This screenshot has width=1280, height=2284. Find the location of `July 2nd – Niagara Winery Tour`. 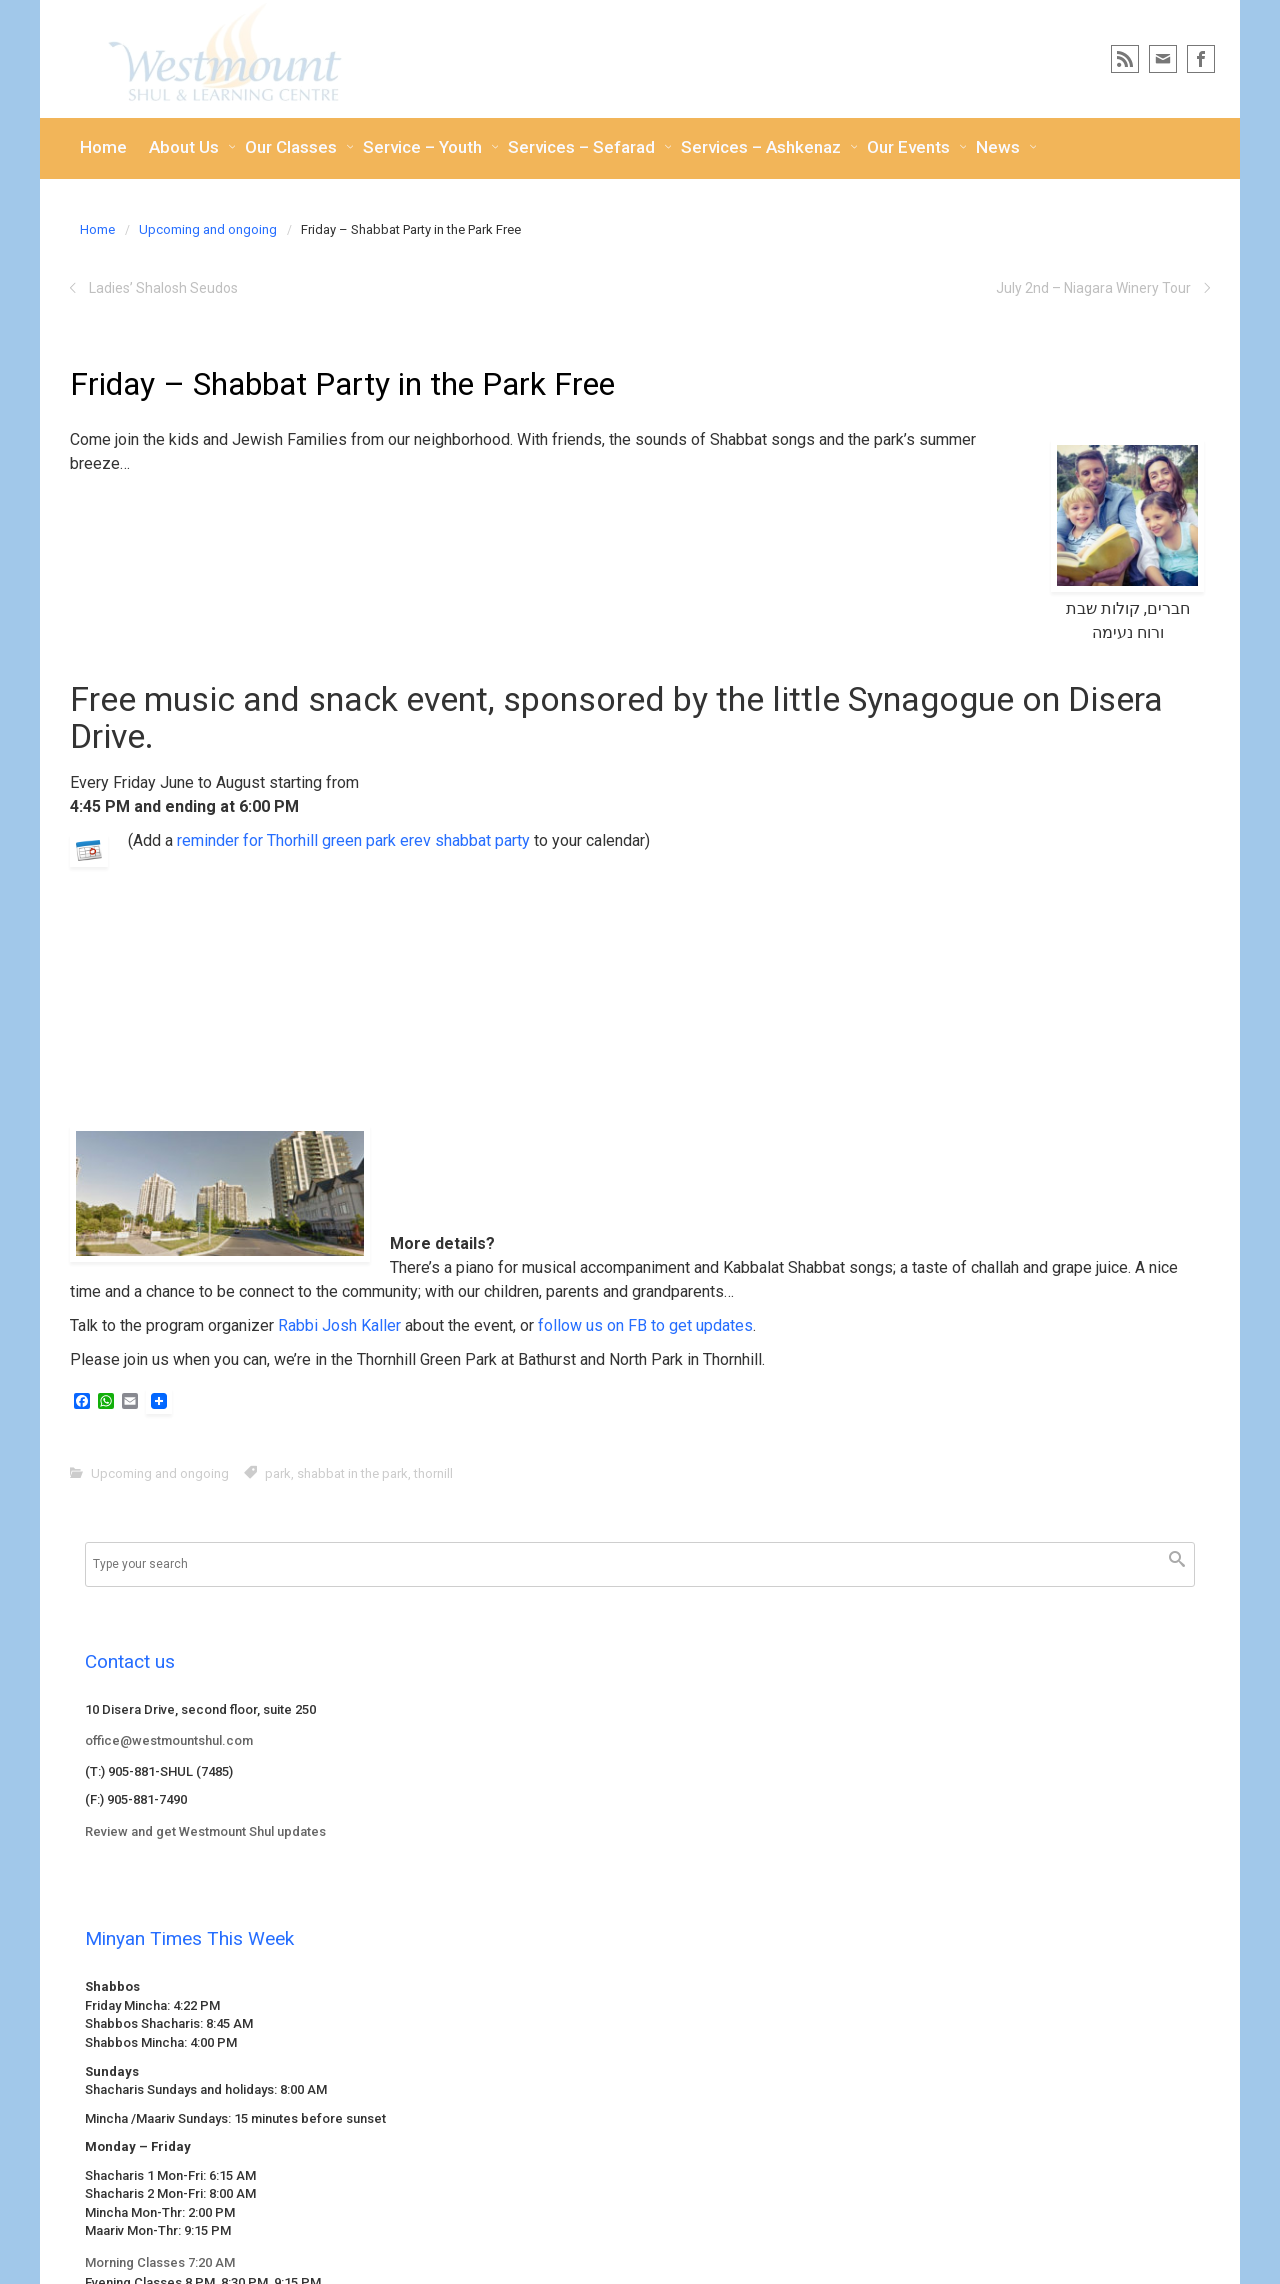

July 2nd – Niagara Winery Tour is located at coordinates (1093, 288).